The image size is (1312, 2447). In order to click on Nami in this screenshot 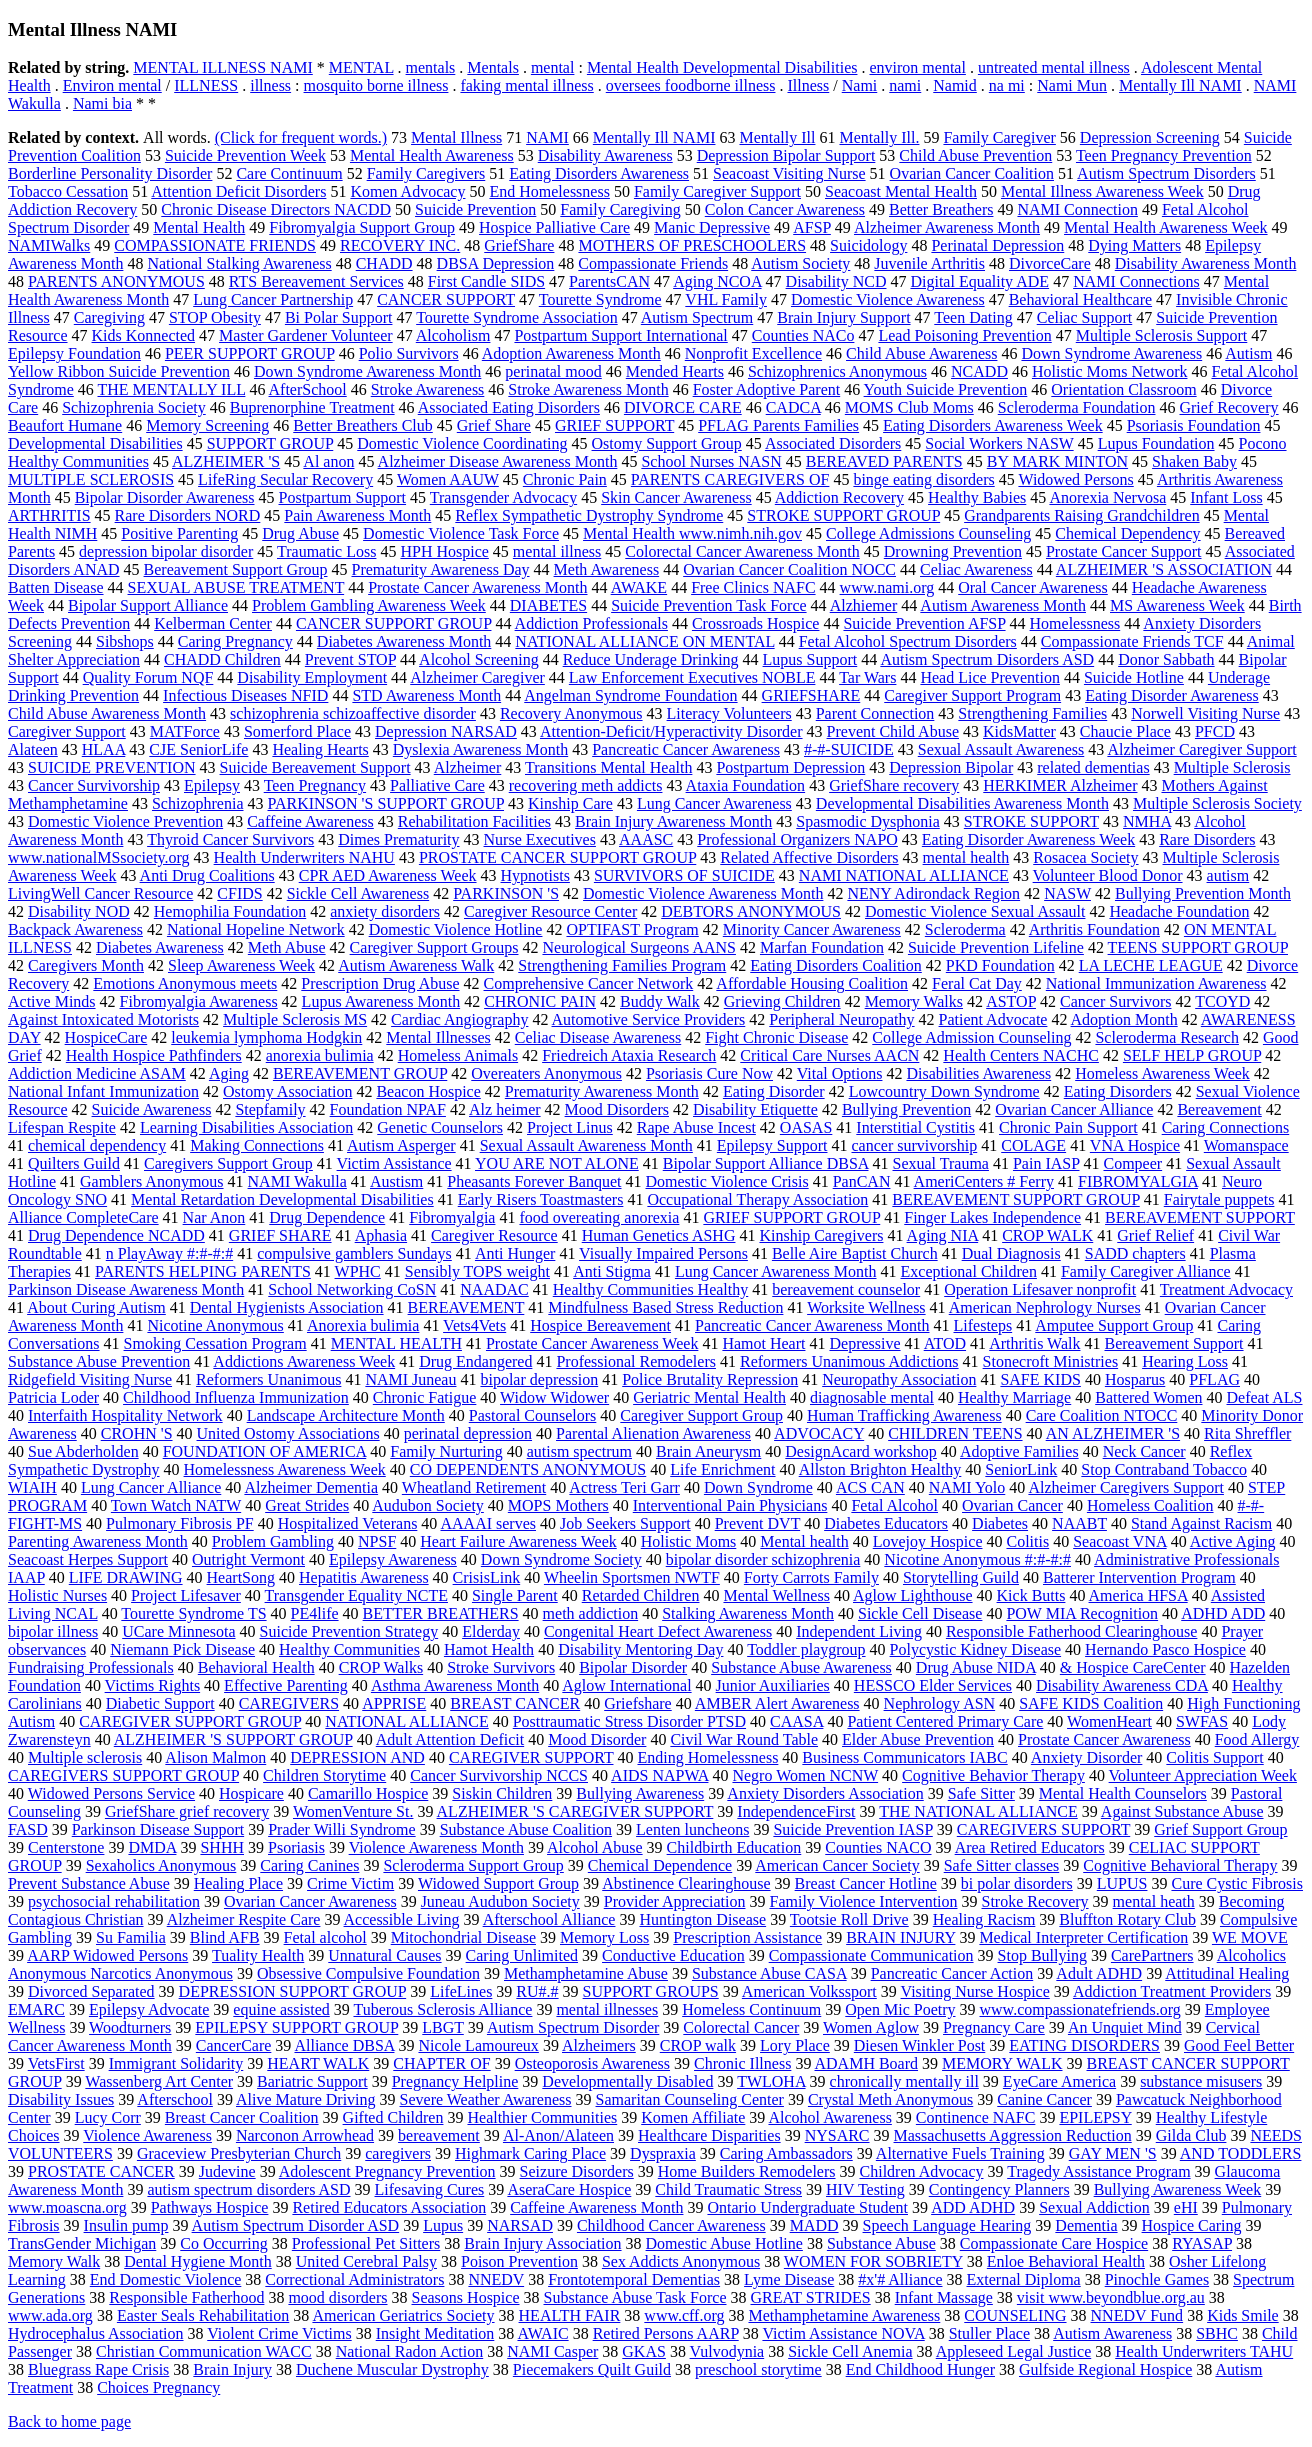, I will do `click(860, 85)`.